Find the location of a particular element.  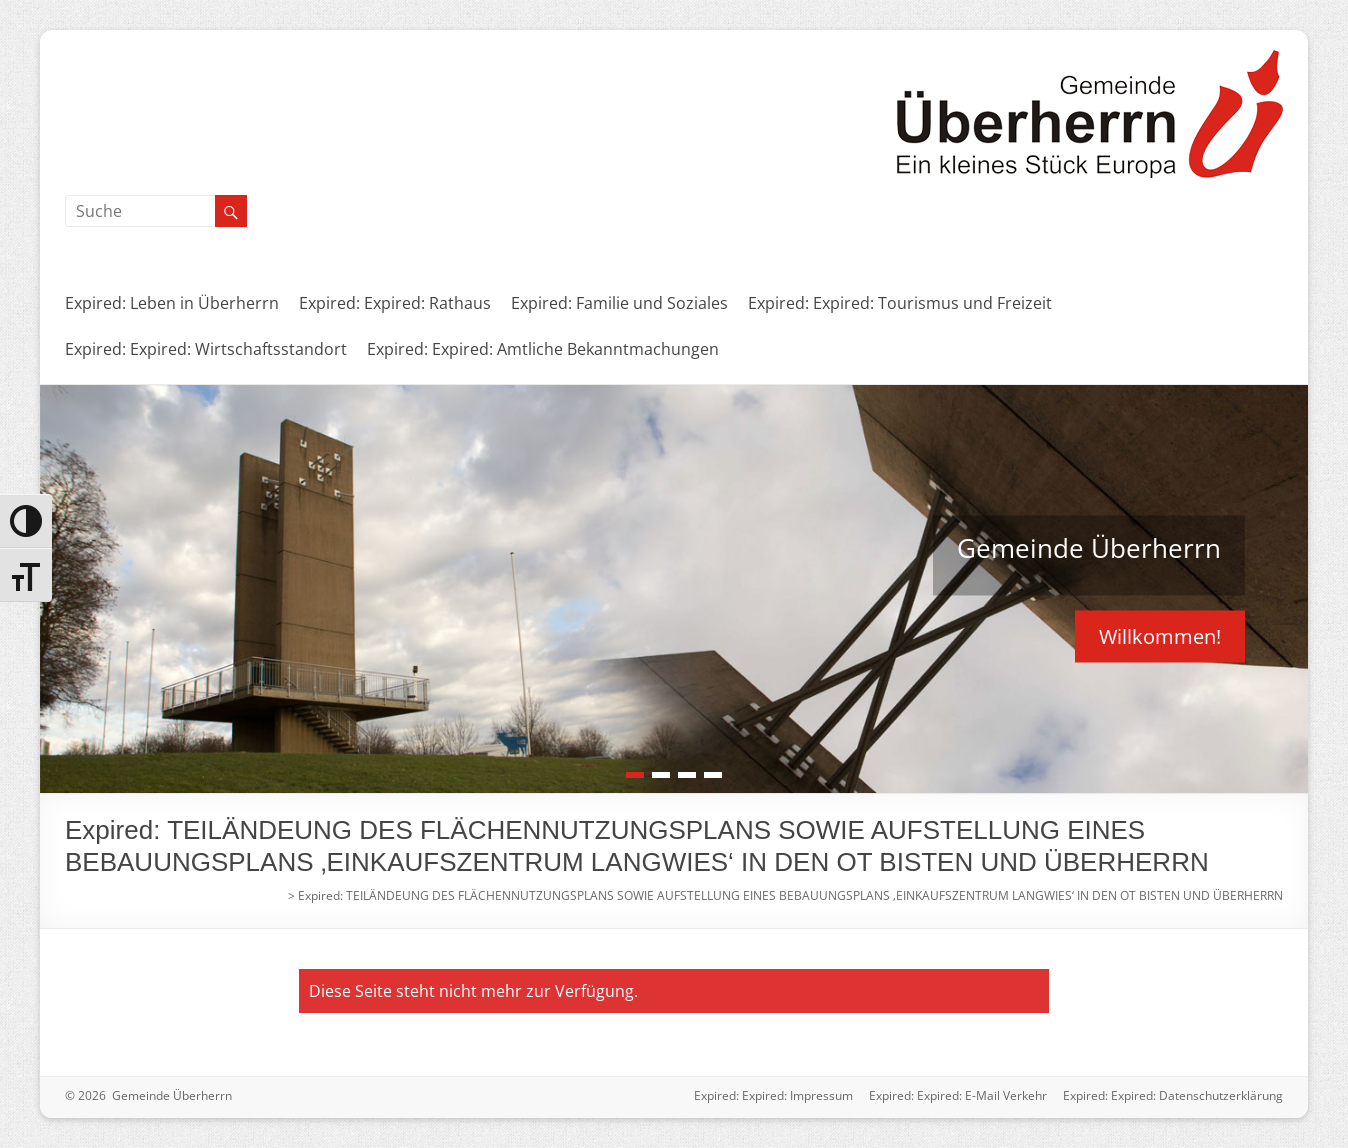

Expired: Leben in Überherrn is located at coordinates (172, 303).